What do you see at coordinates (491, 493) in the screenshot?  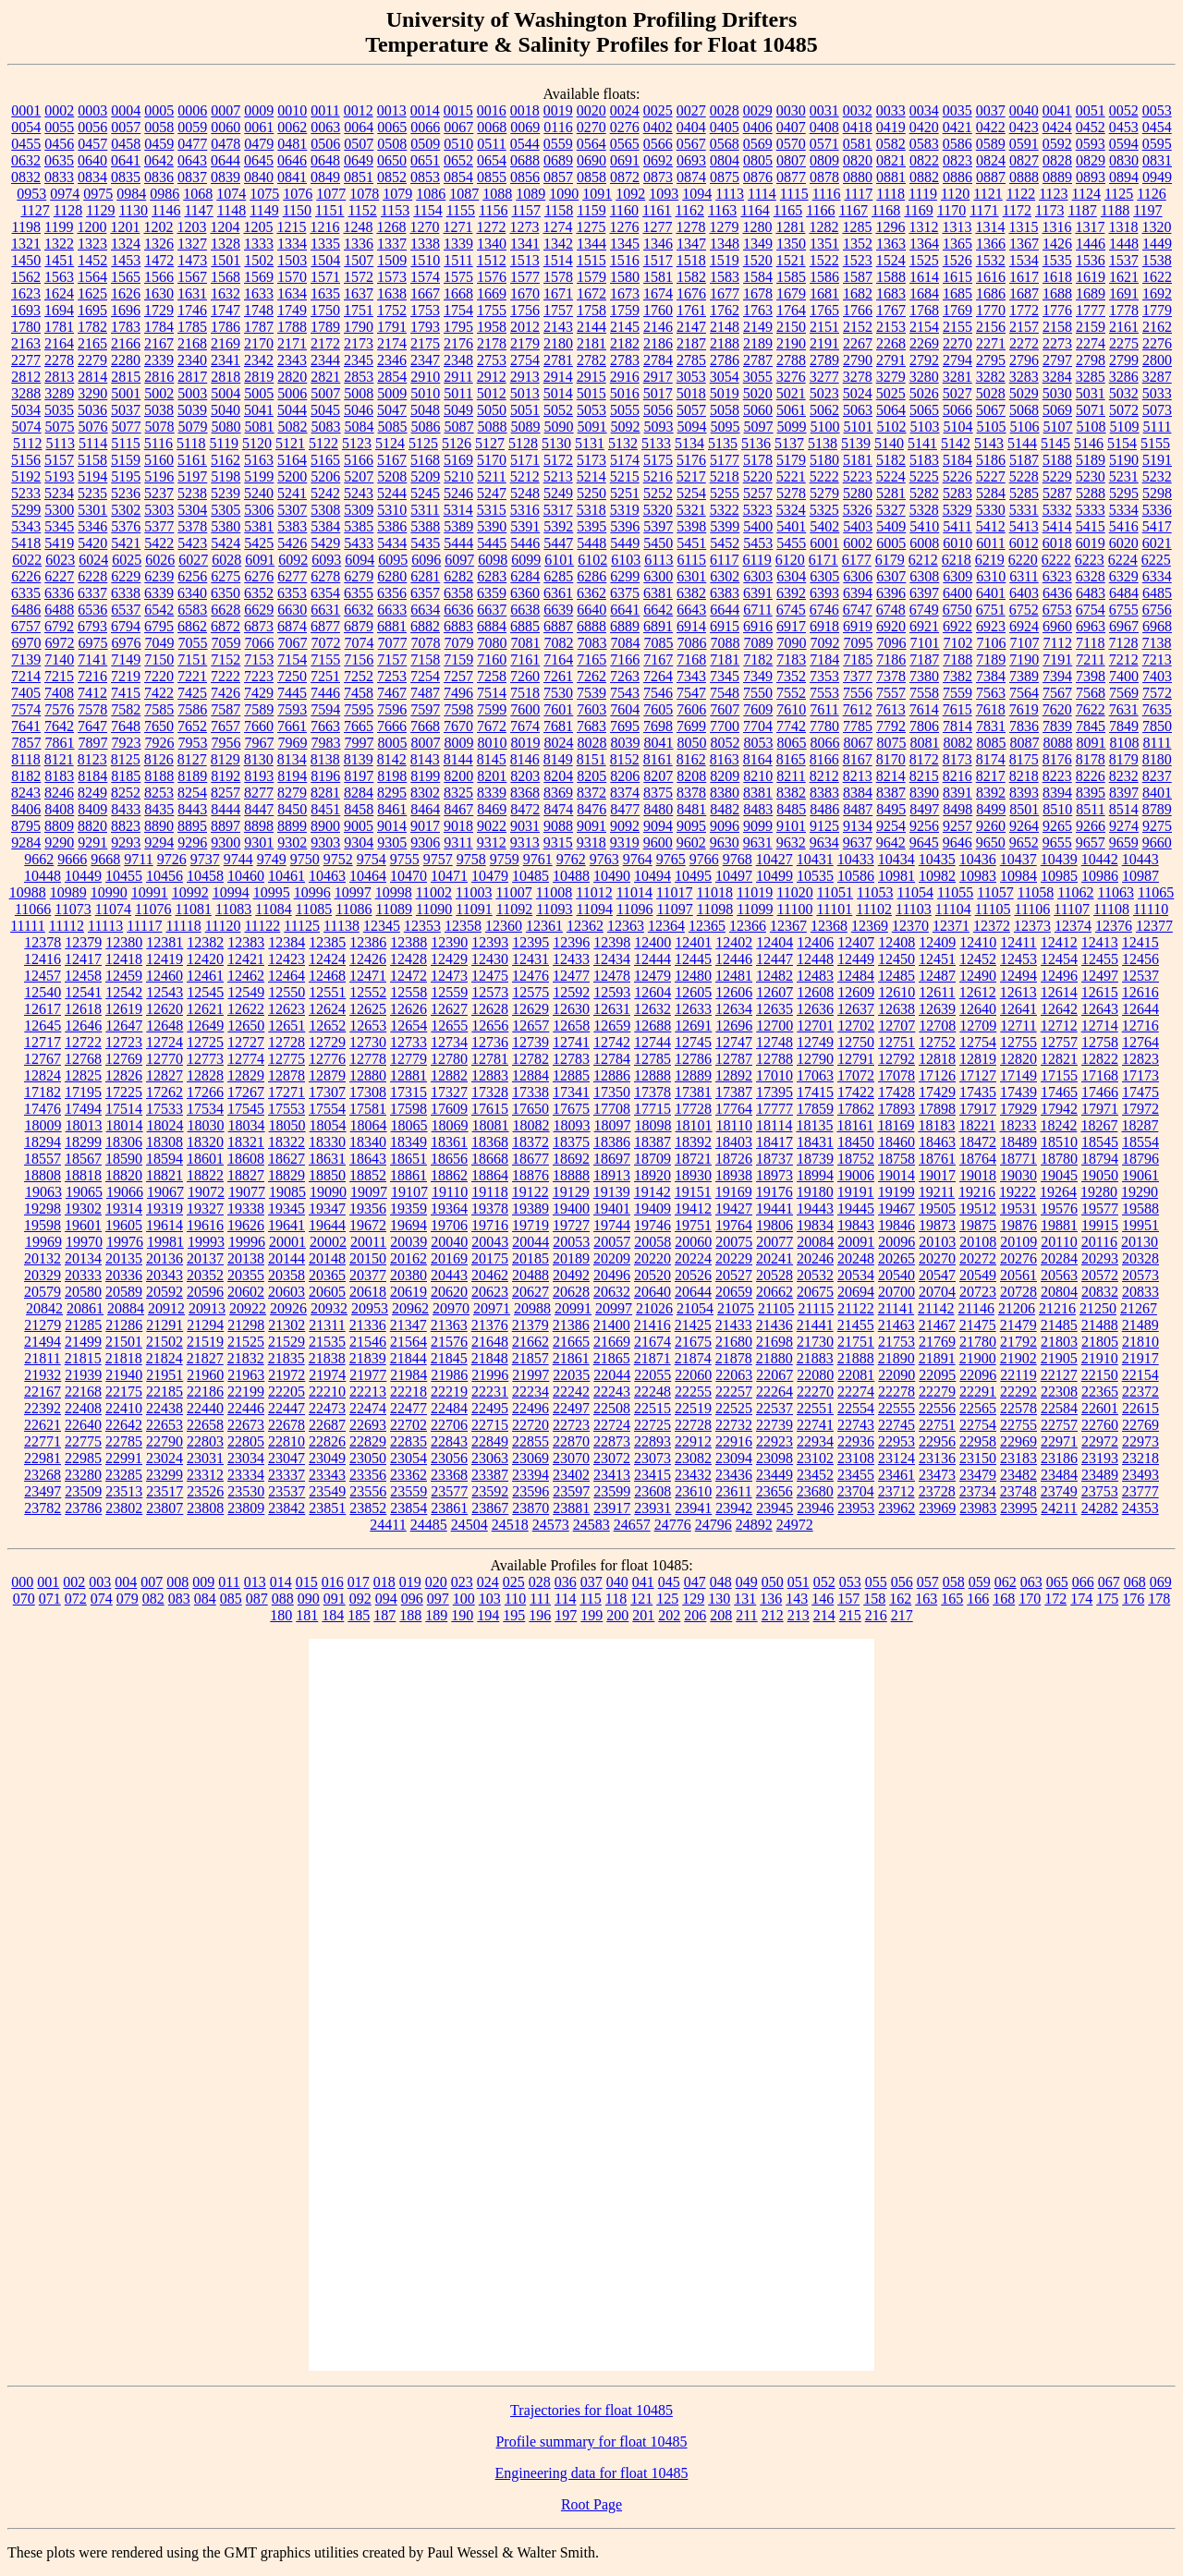 I see `5247` at bounding box center [491, 493].